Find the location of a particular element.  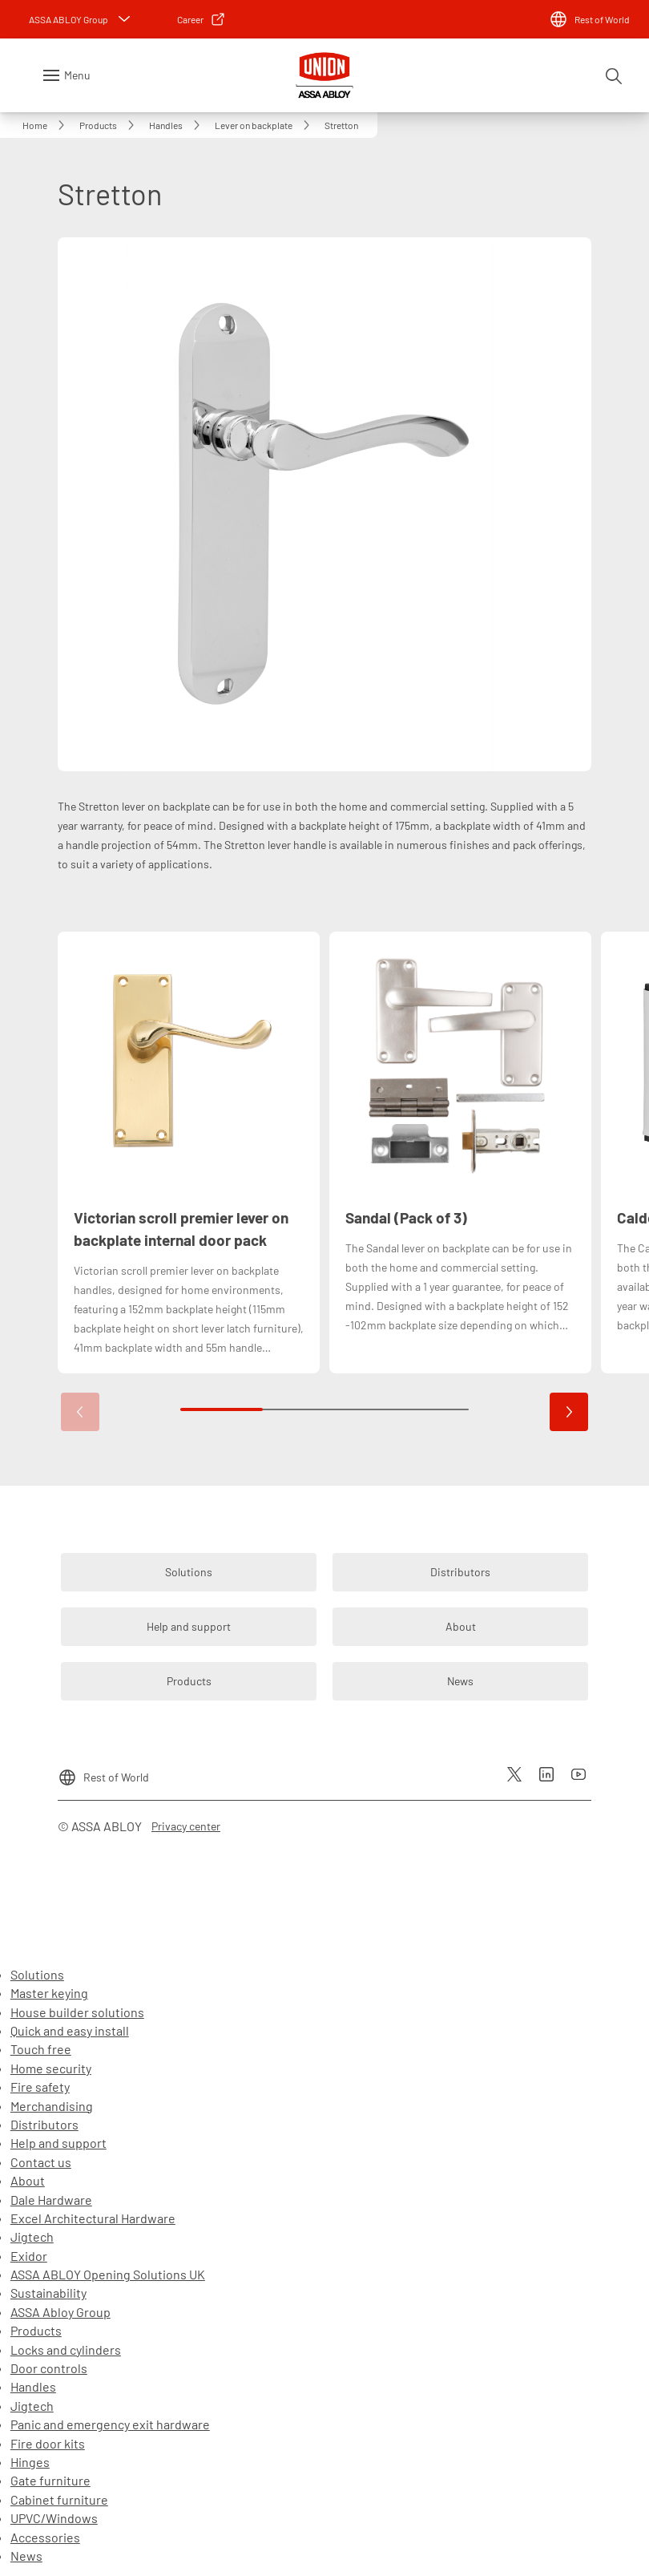

[Rest of World] is located at coordinates (589, 19).